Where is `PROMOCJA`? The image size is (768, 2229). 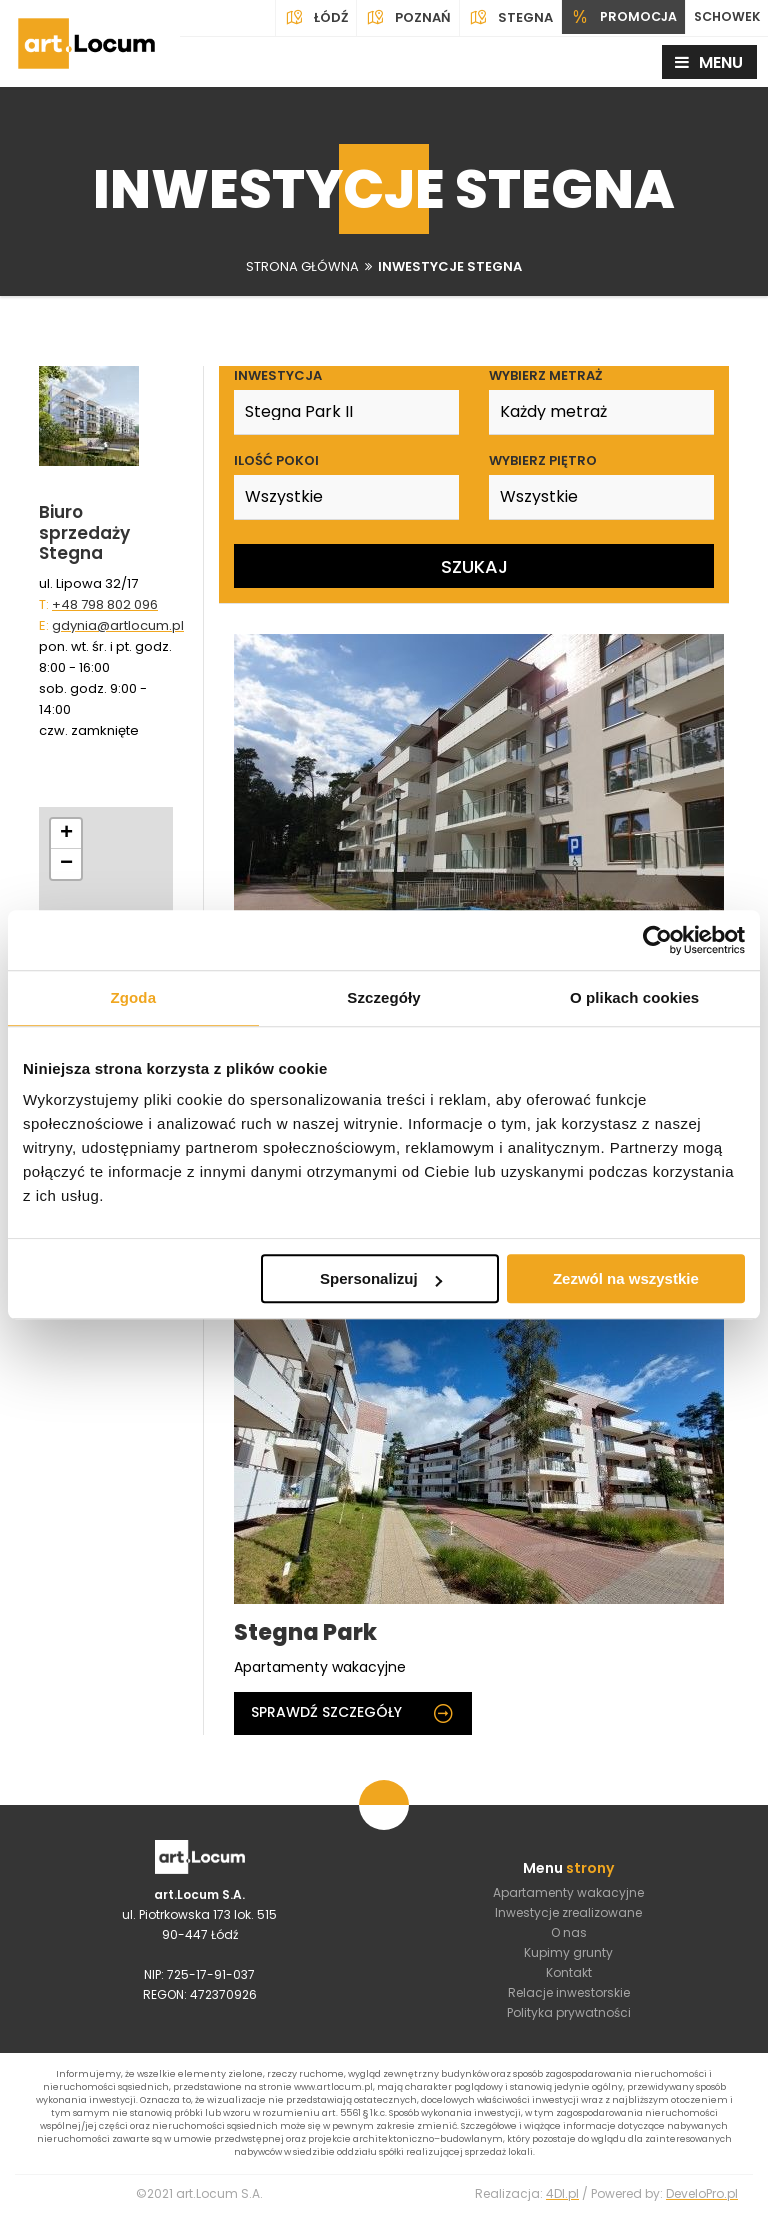
PROMOCJA is located at coordinates (618, 18).